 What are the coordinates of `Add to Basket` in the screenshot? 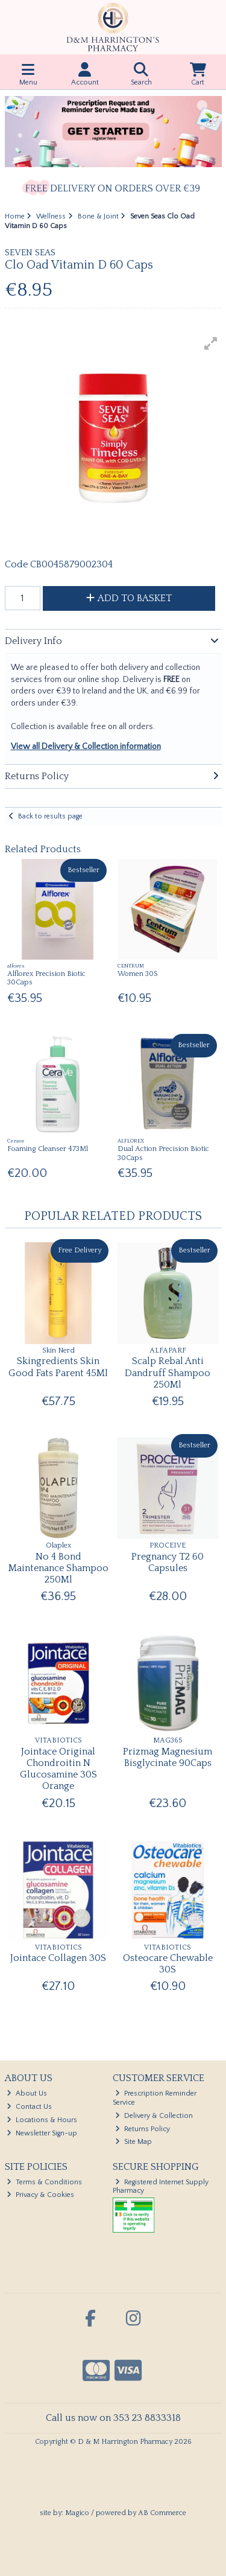 It's located at (129, 598).